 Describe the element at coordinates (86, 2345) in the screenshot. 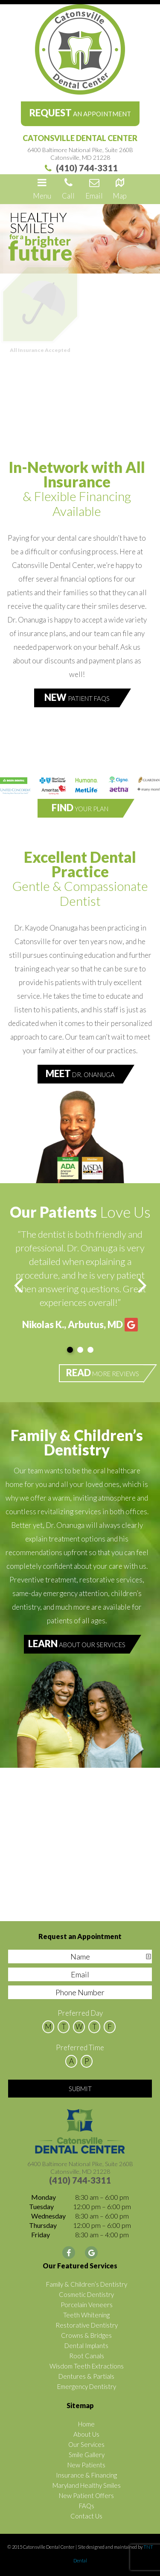

I see `Dental Implants` at that location.